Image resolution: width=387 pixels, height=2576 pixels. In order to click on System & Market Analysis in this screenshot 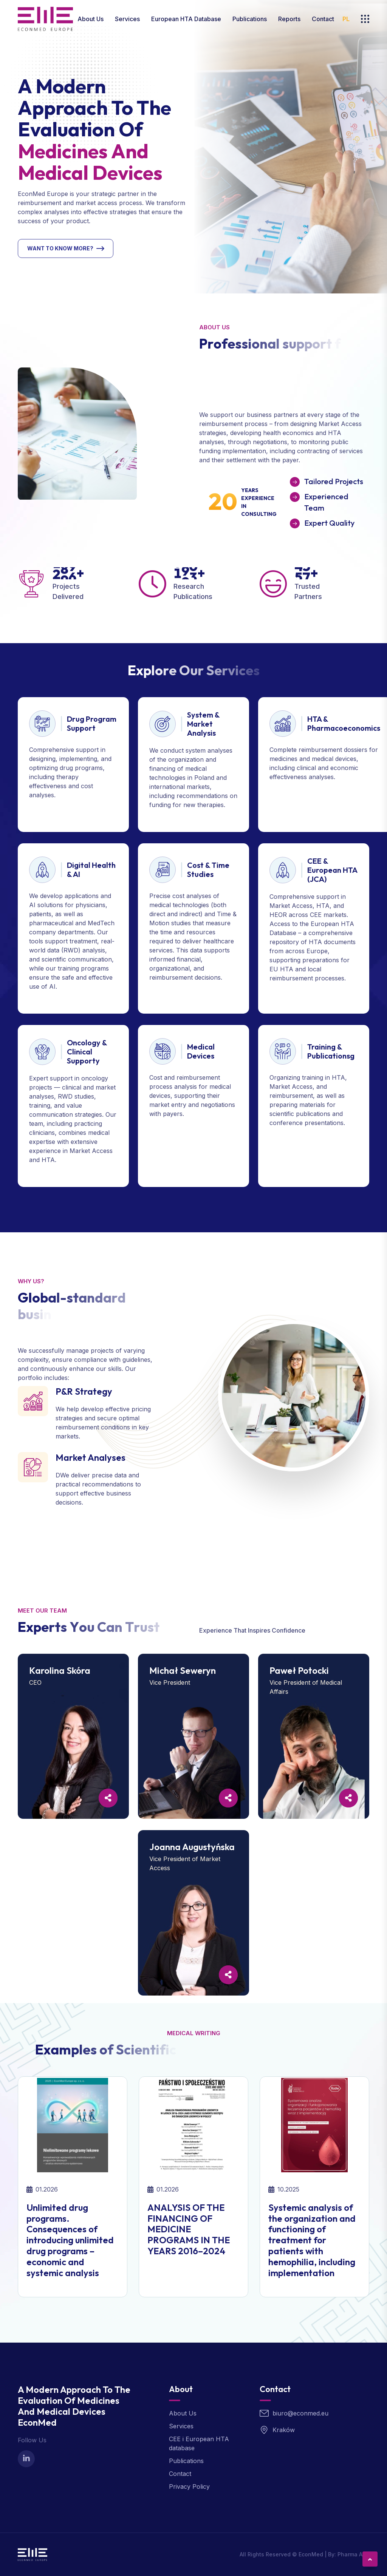, I will do `click(203, 724)`.